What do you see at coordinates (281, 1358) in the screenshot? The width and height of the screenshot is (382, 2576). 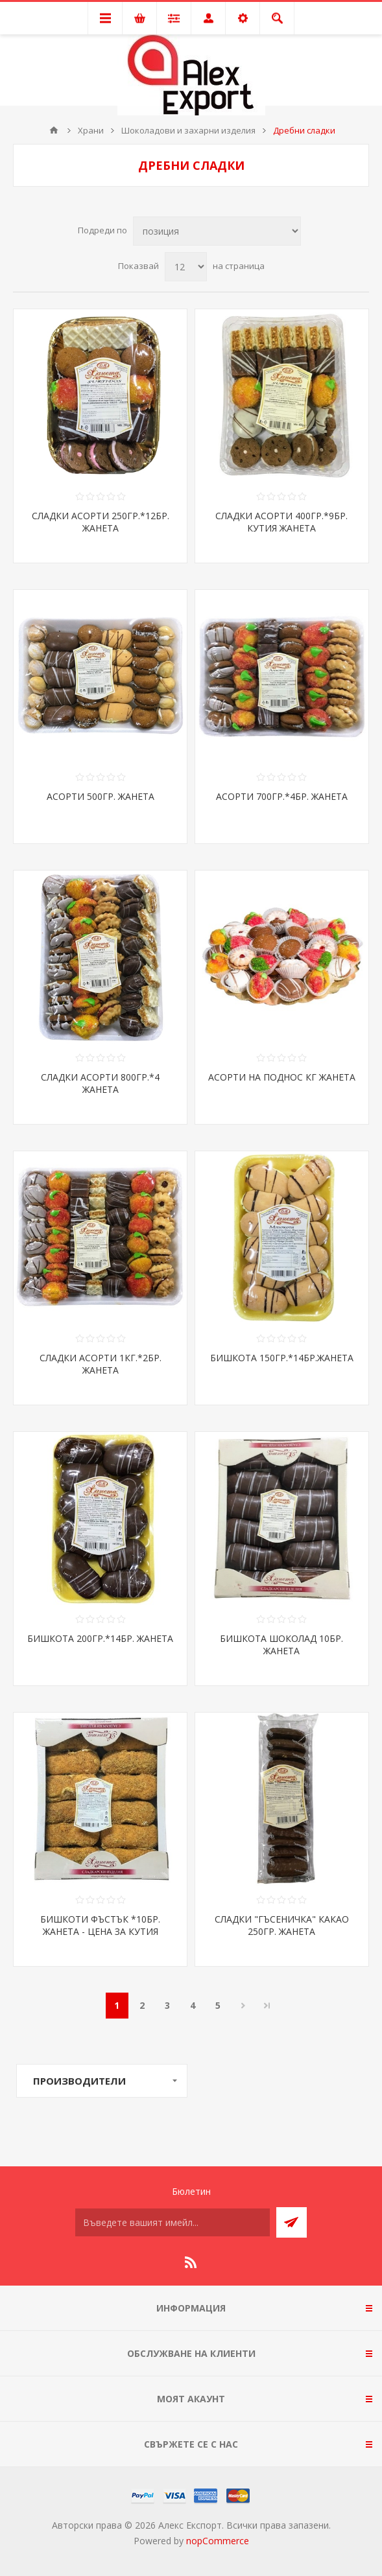 I see `БИШКОТА 150ГР.*14БР.ЖАНЕТА` at bounding box center [281, 1358].